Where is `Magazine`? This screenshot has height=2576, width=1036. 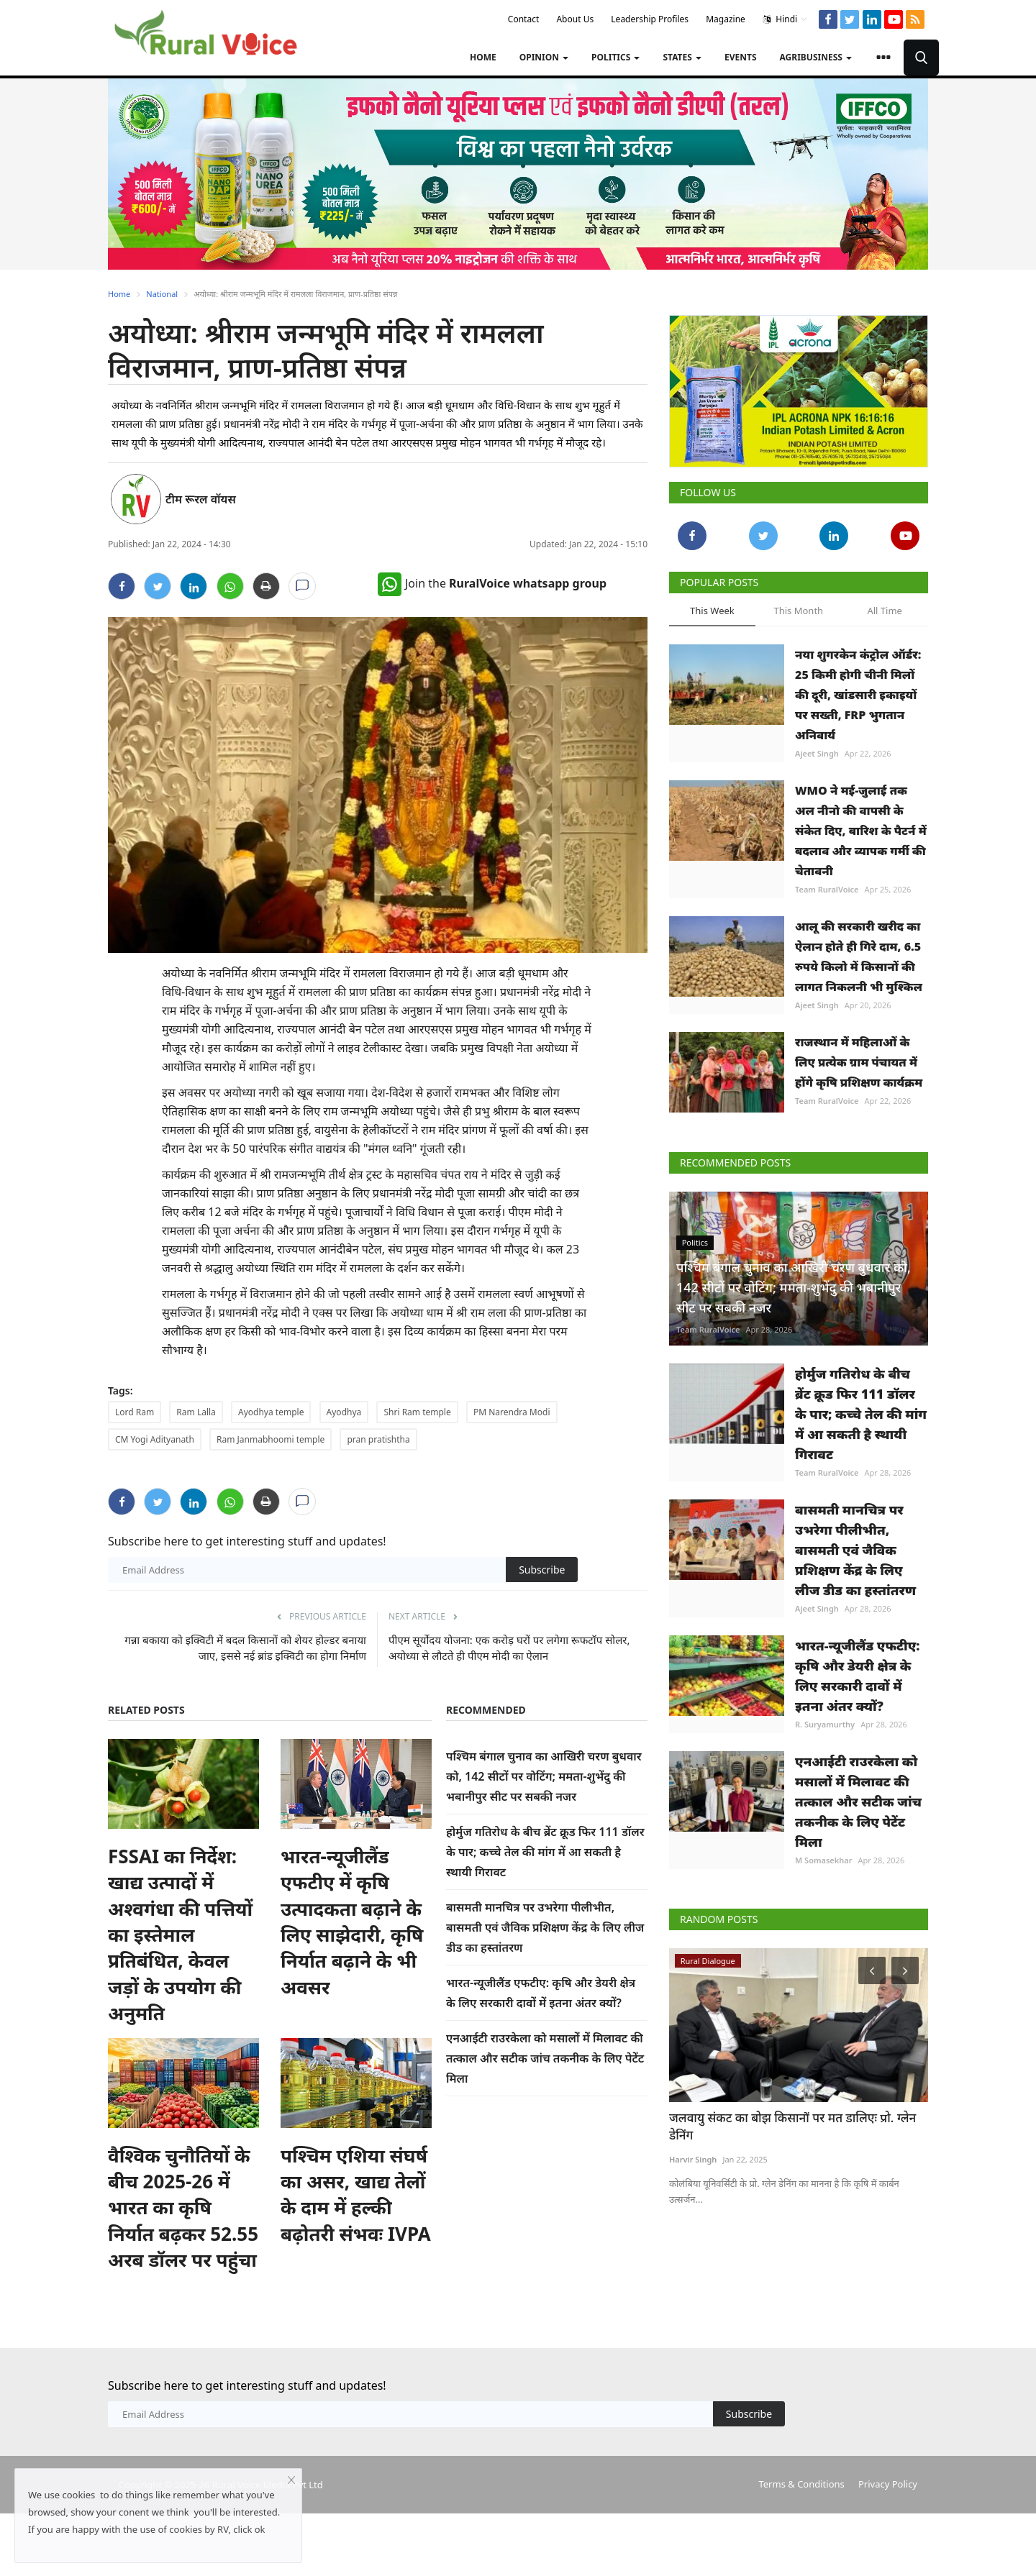 Magazine is located at coordinates (725, 19).